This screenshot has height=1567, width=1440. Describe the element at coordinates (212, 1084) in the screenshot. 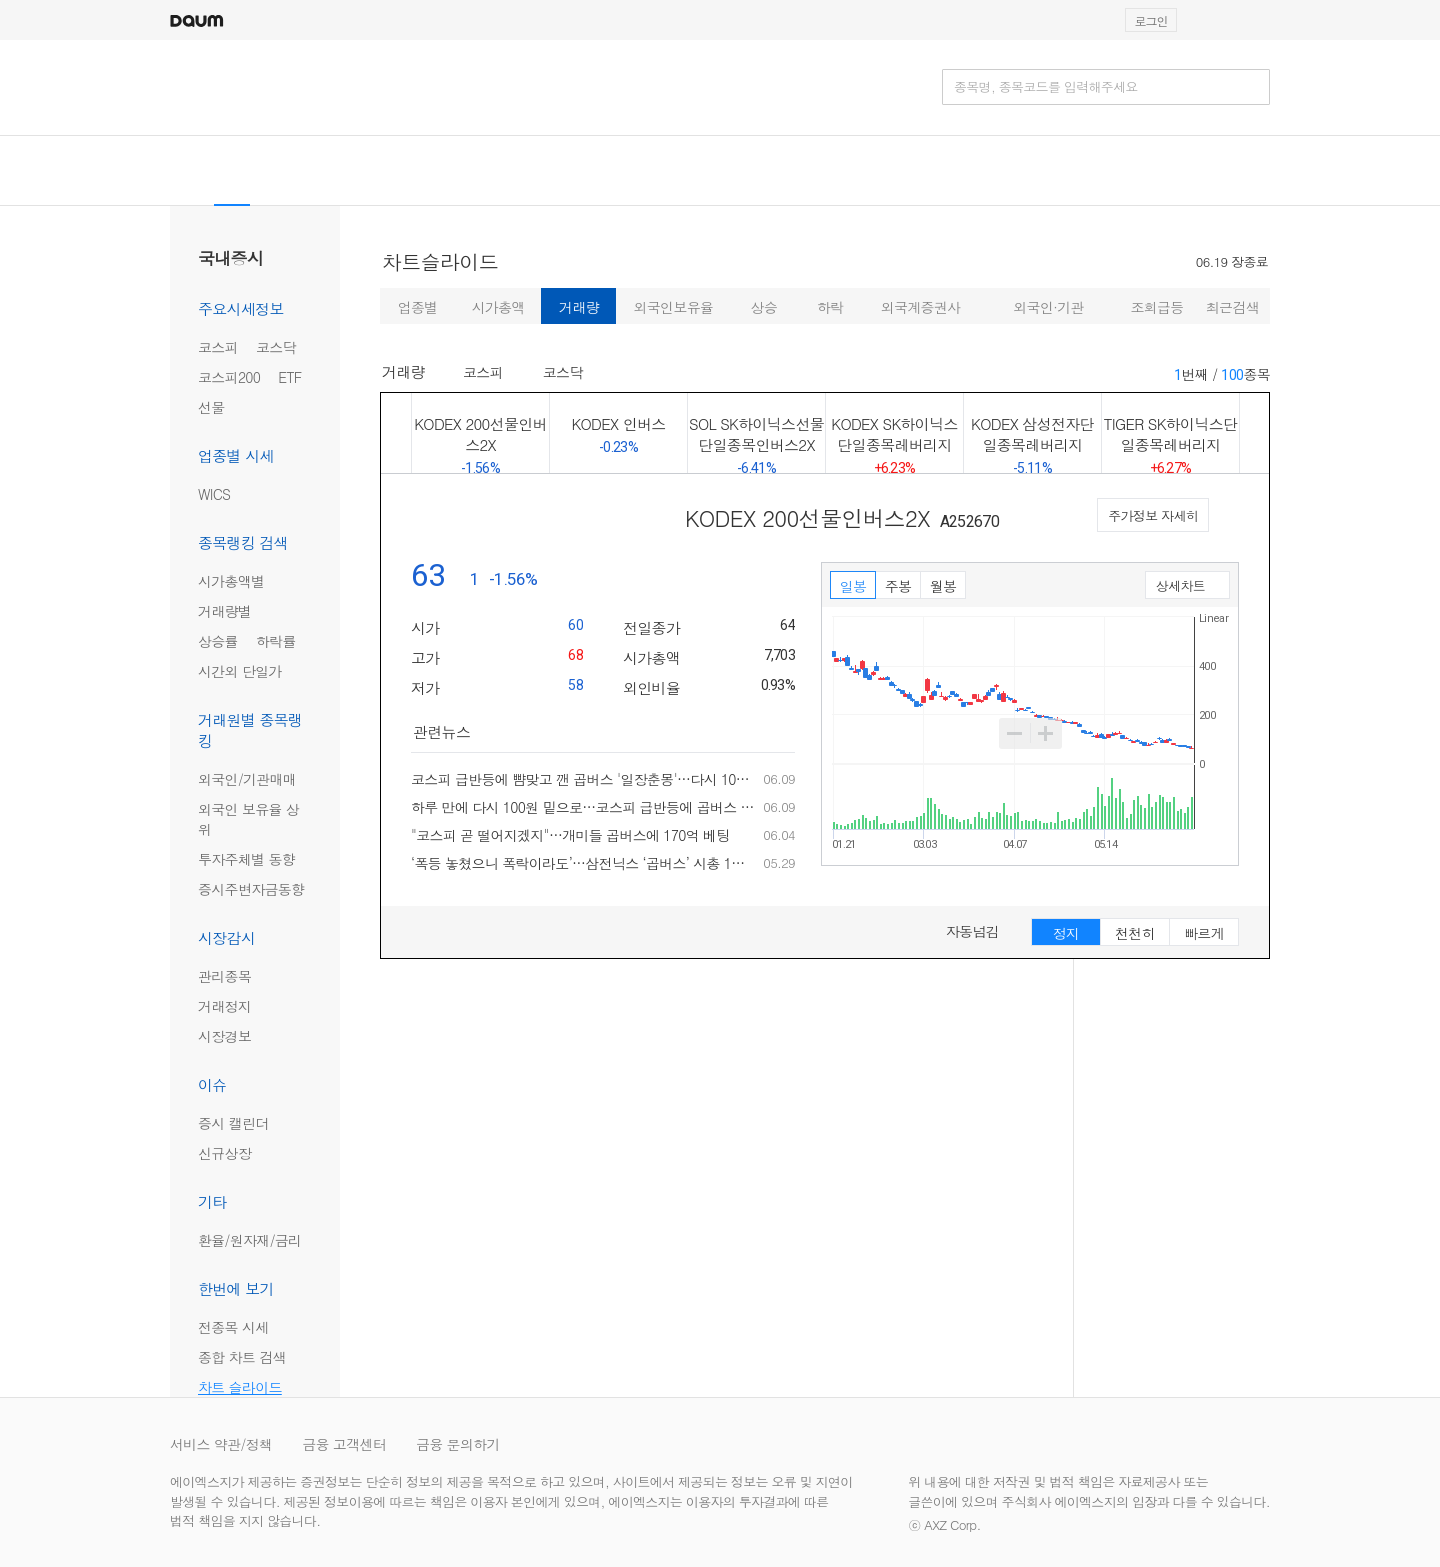

I see `이슈` at that location.